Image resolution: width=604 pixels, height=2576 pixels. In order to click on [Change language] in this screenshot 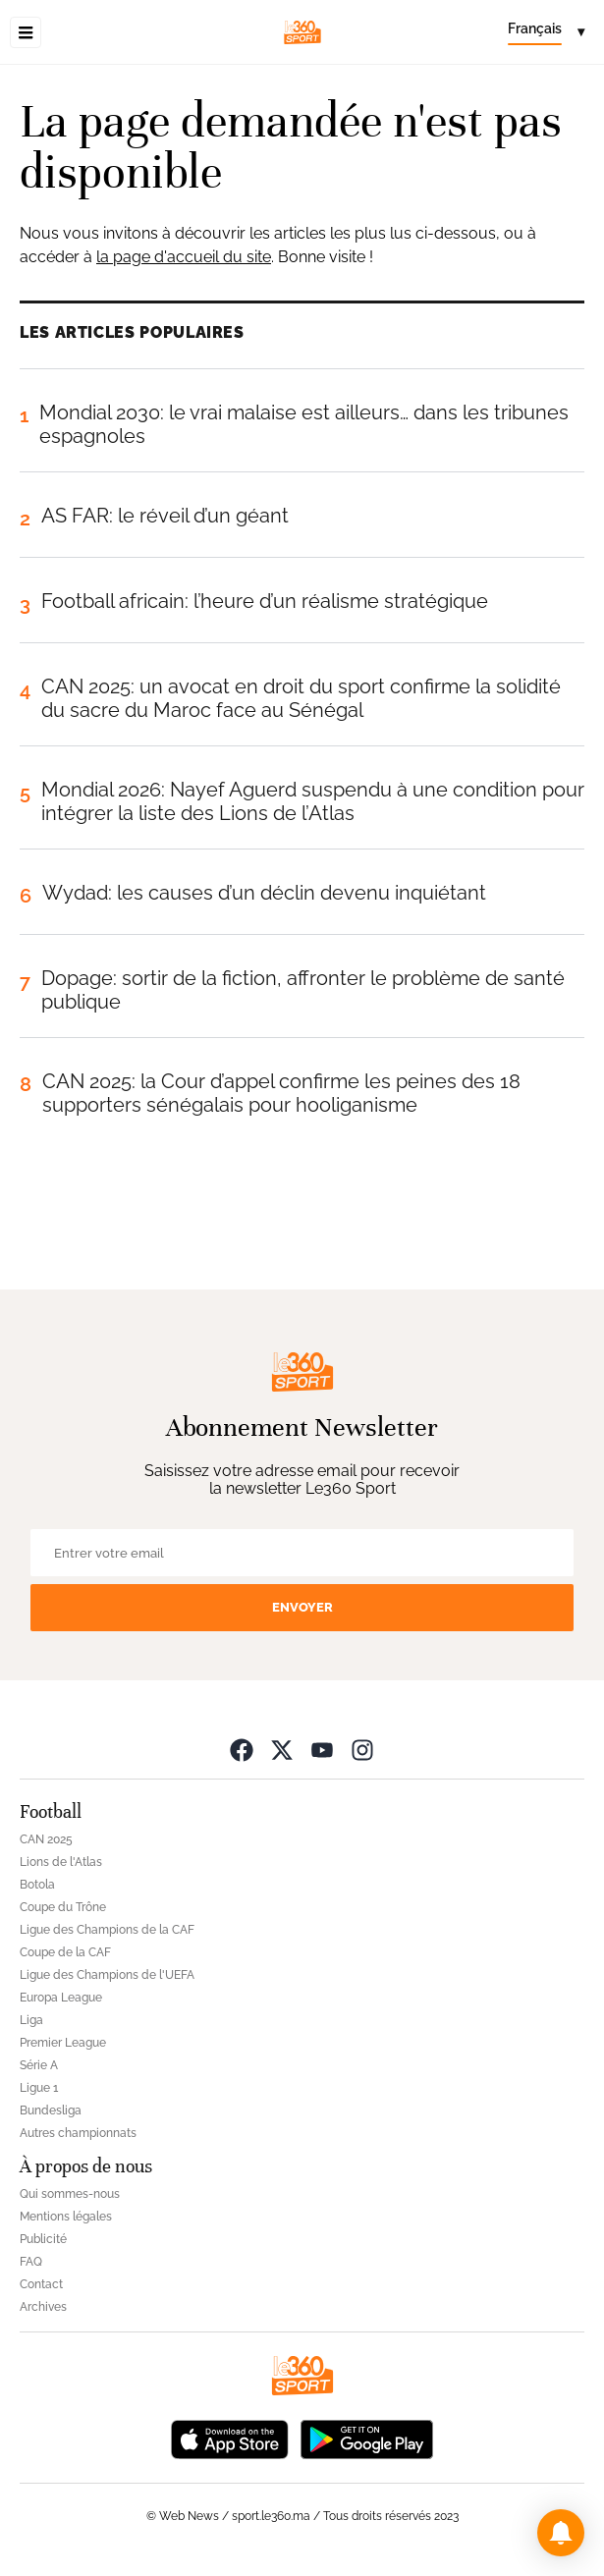, I will do `click(546, 32)`.